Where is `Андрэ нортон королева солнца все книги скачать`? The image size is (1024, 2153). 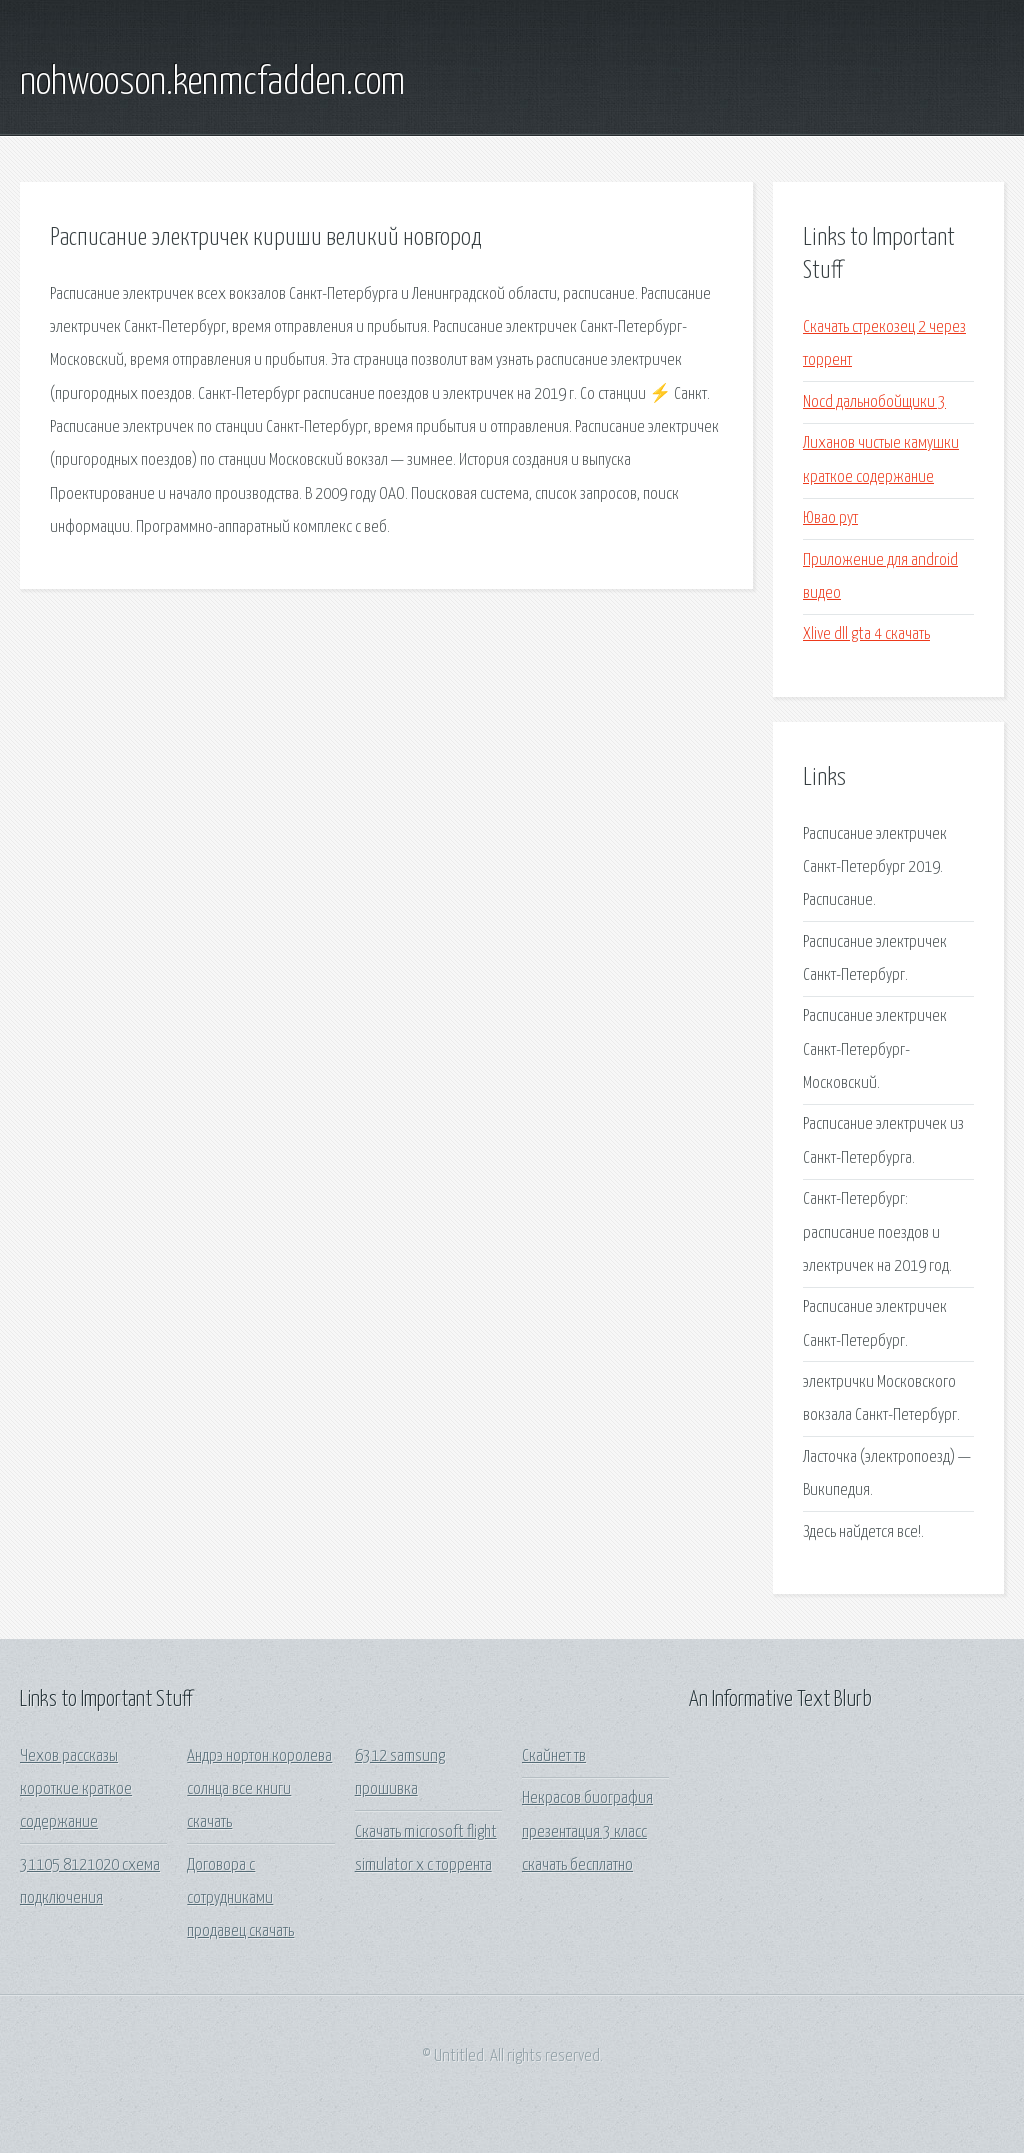
Андрэ нортон королева солнца все книги скачать is located at coordinates (259, 1790).